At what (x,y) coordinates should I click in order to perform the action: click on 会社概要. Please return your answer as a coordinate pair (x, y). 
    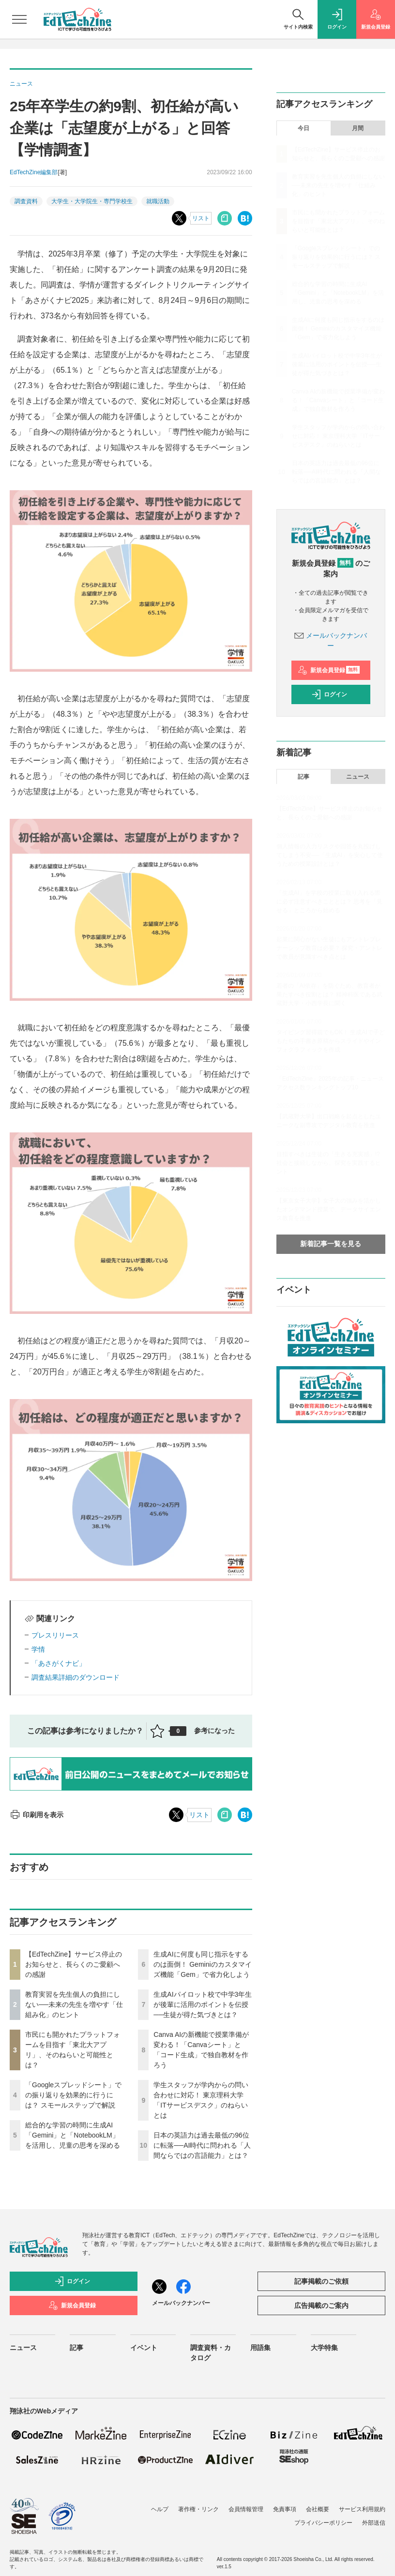
    Looking at the image, I should click on (317, 2509).